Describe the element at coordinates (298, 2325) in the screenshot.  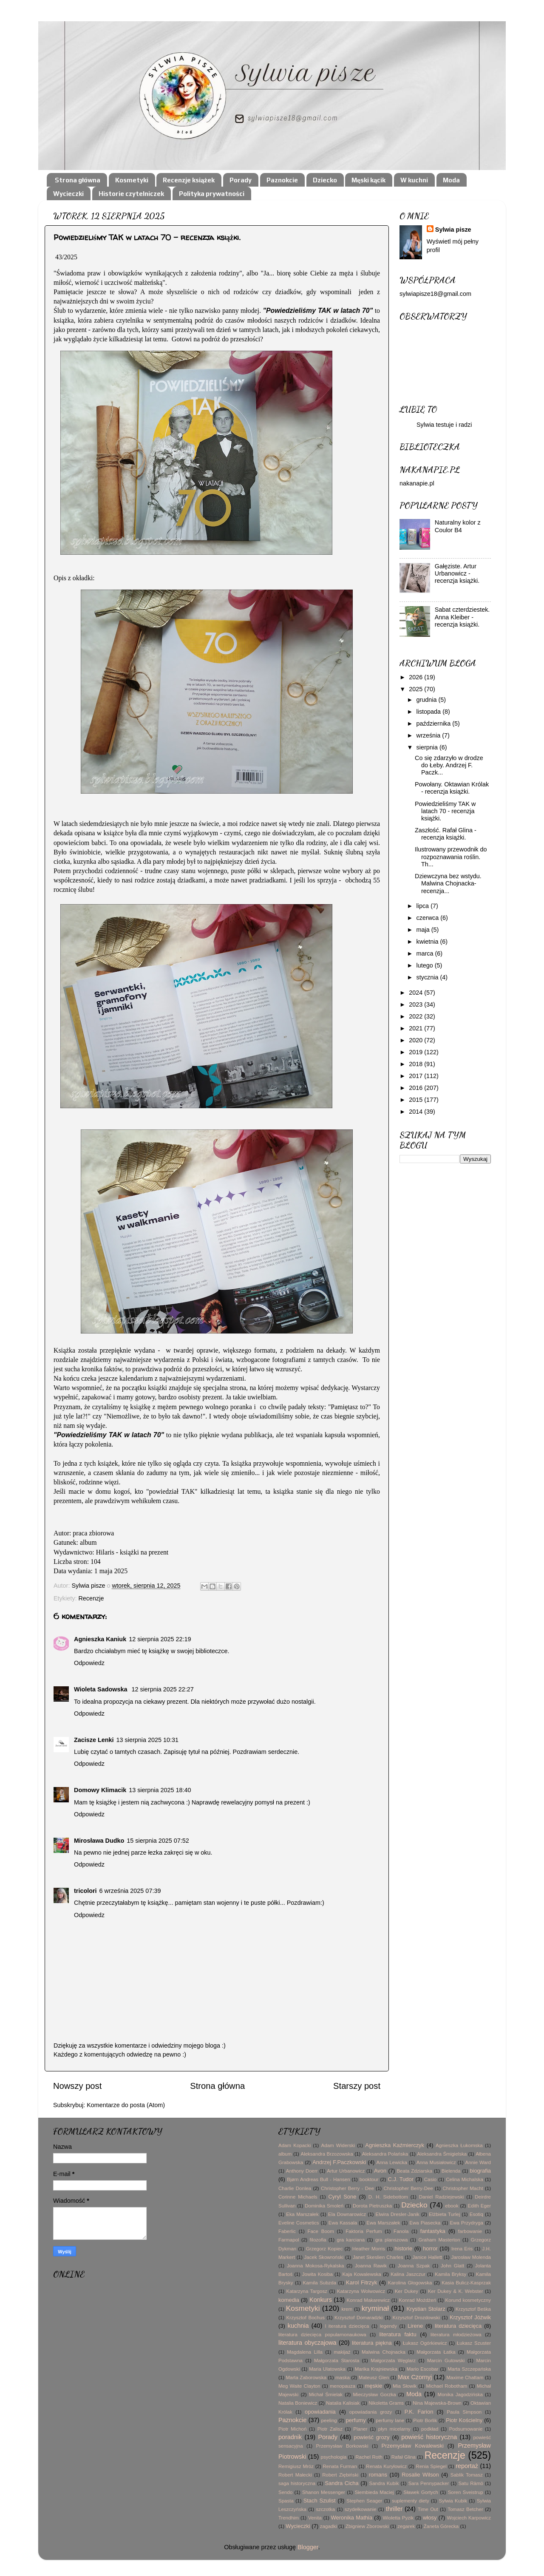
I see `kuchnia` at that location.